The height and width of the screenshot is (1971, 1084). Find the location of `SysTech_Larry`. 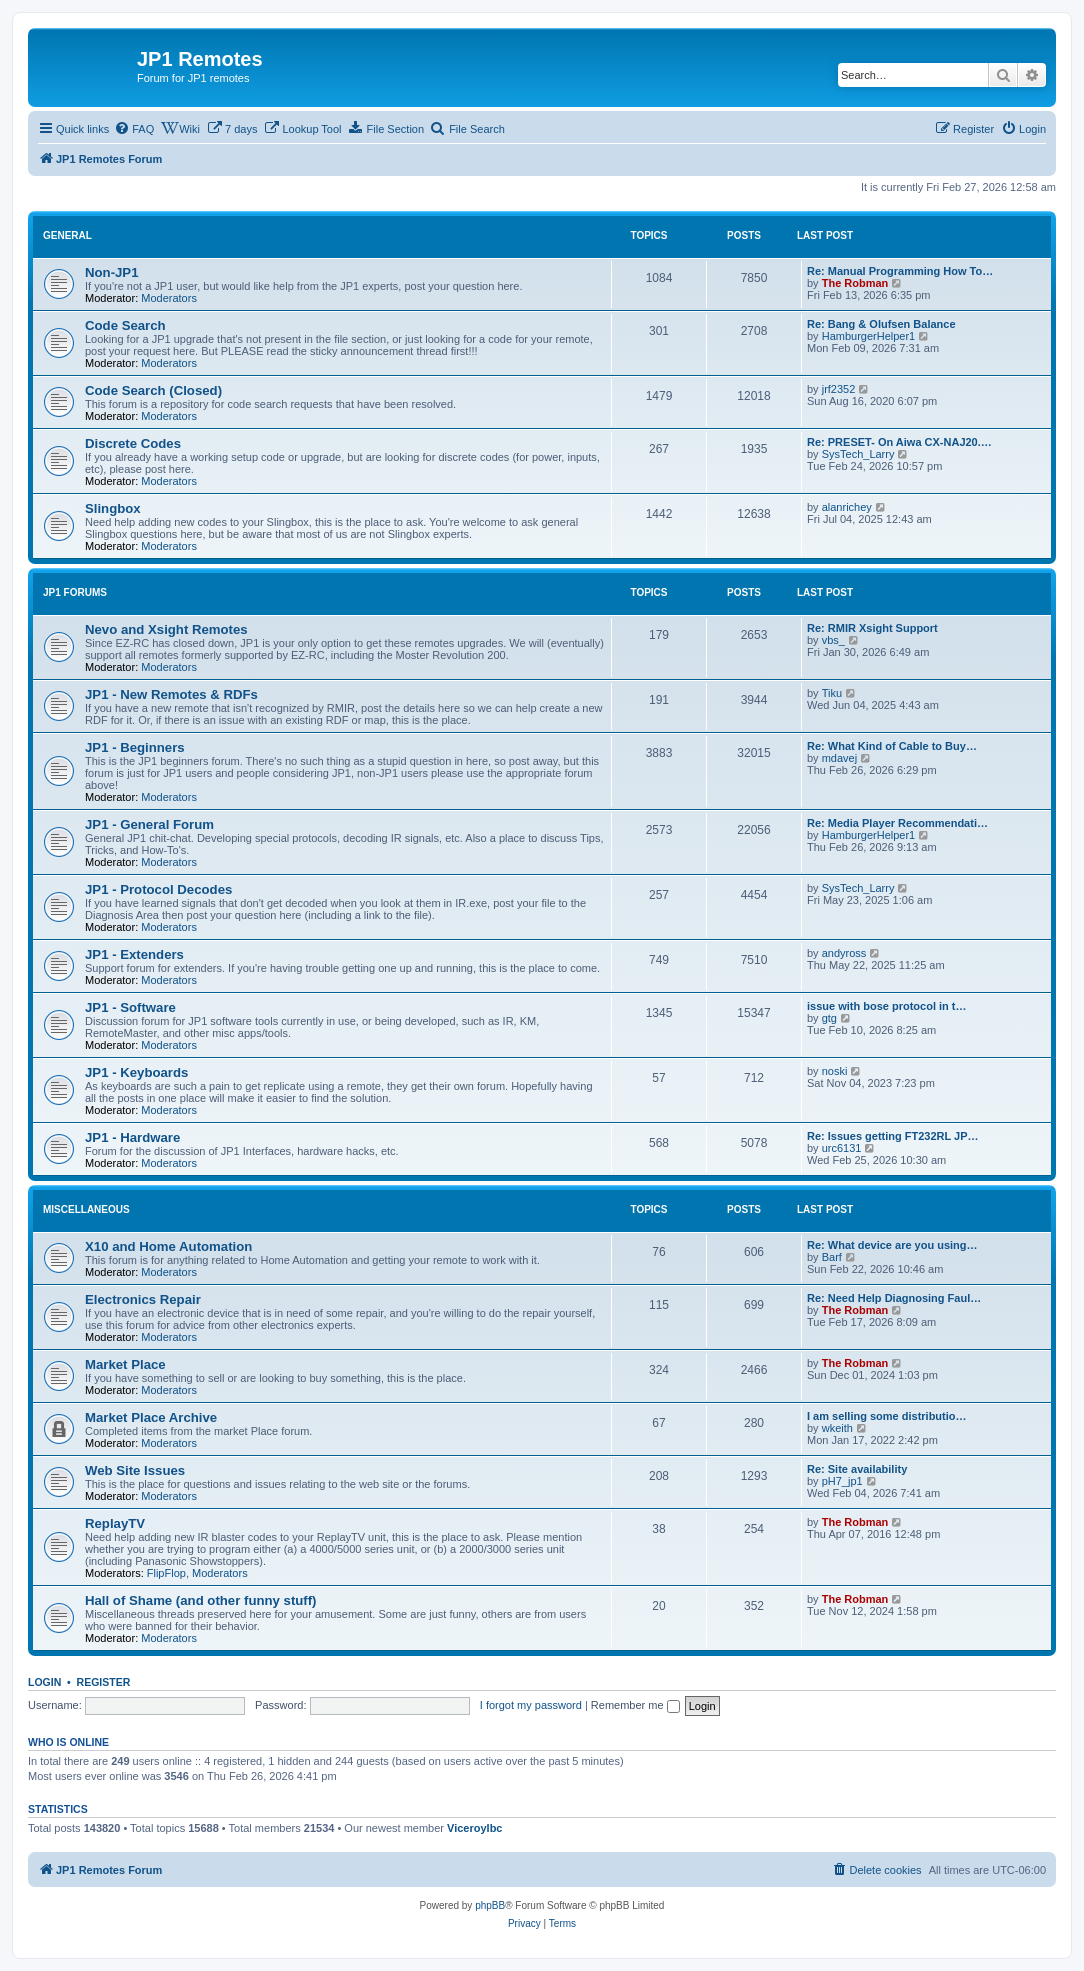

SysTech_Larry is located at coordinates (858, 454).